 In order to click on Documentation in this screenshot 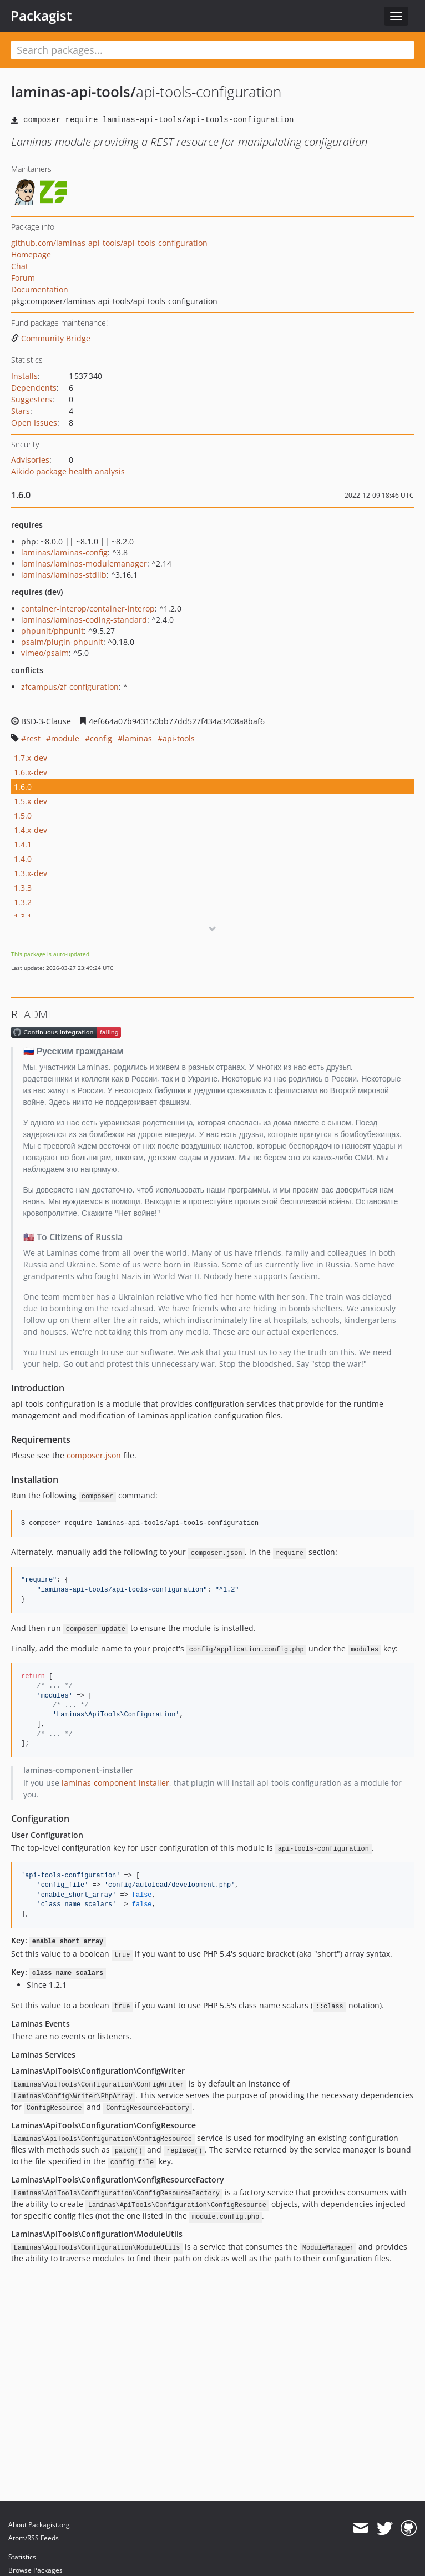, I will do `click(39, 289)`.